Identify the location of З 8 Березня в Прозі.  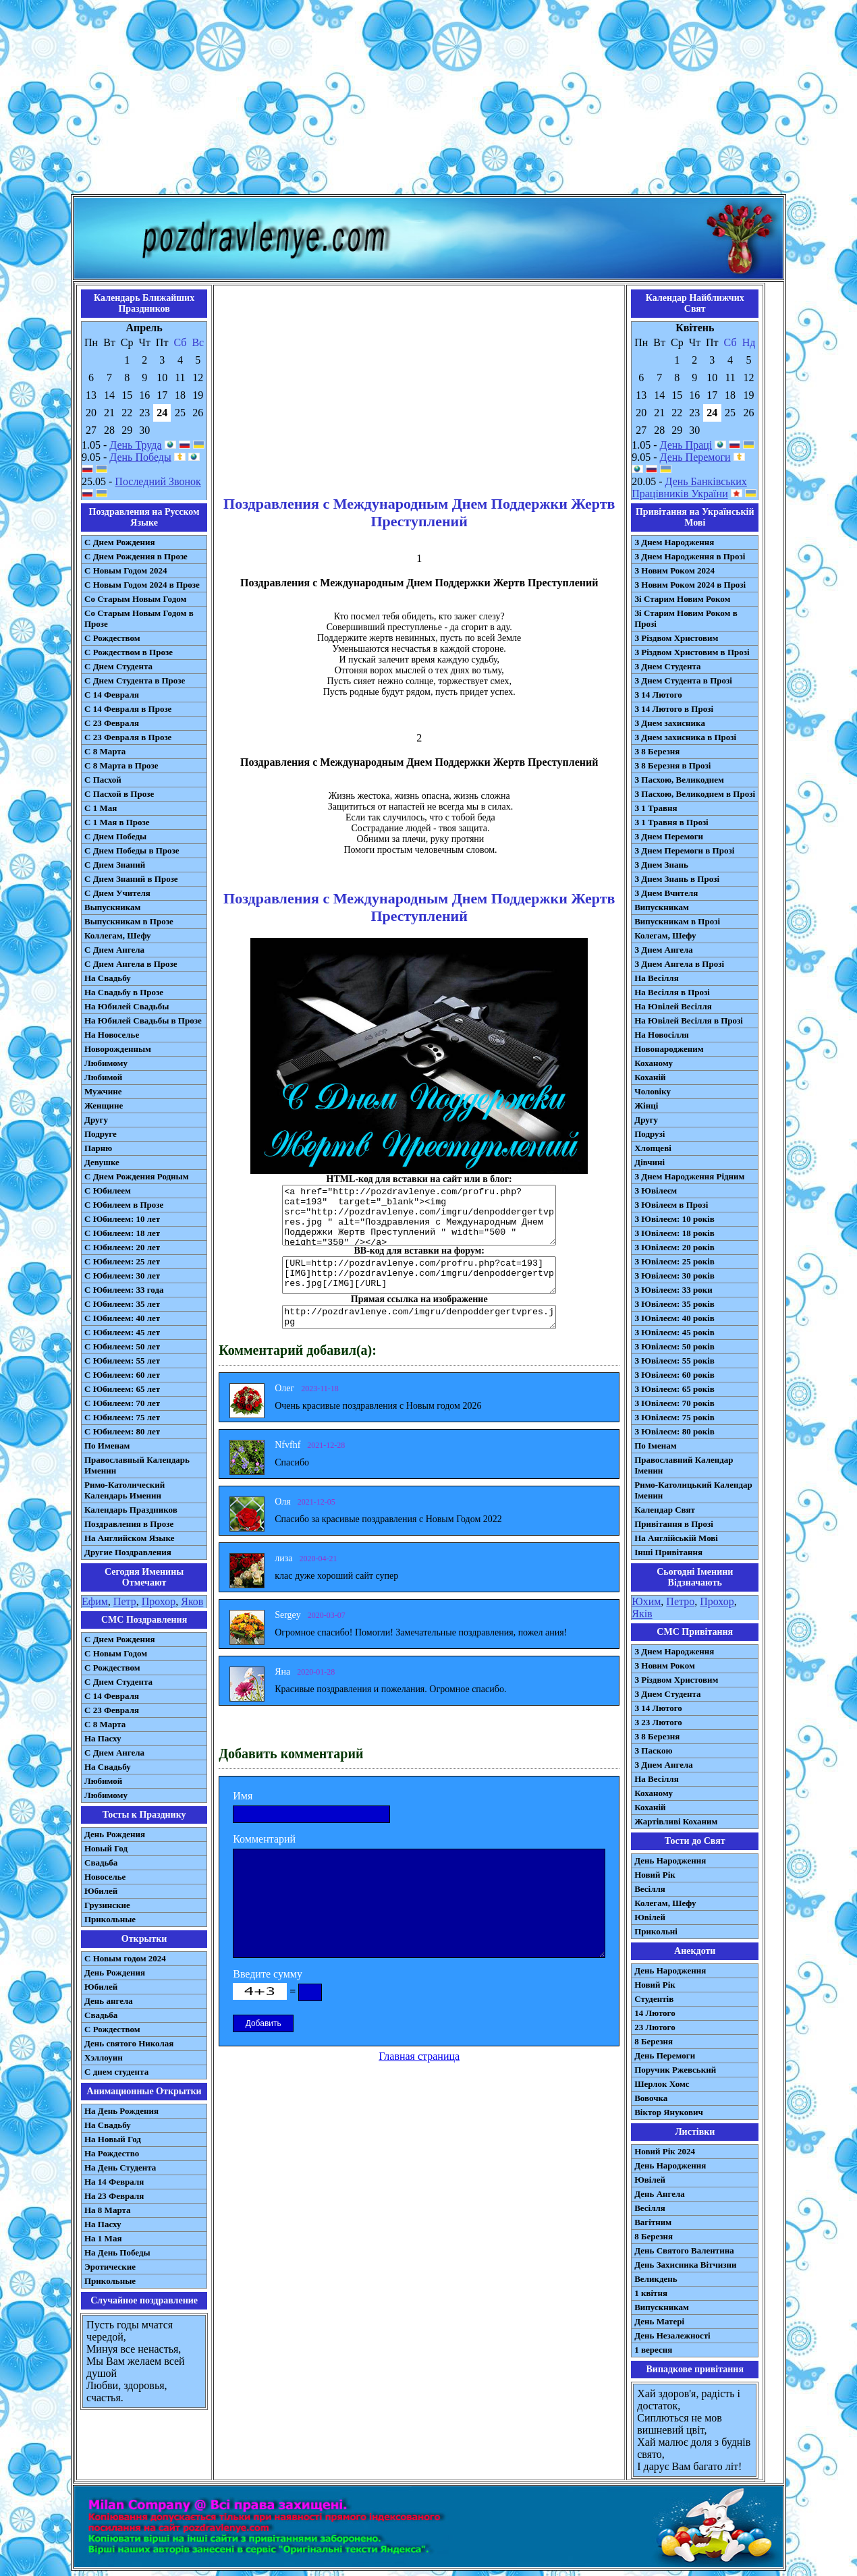
(672, 765).